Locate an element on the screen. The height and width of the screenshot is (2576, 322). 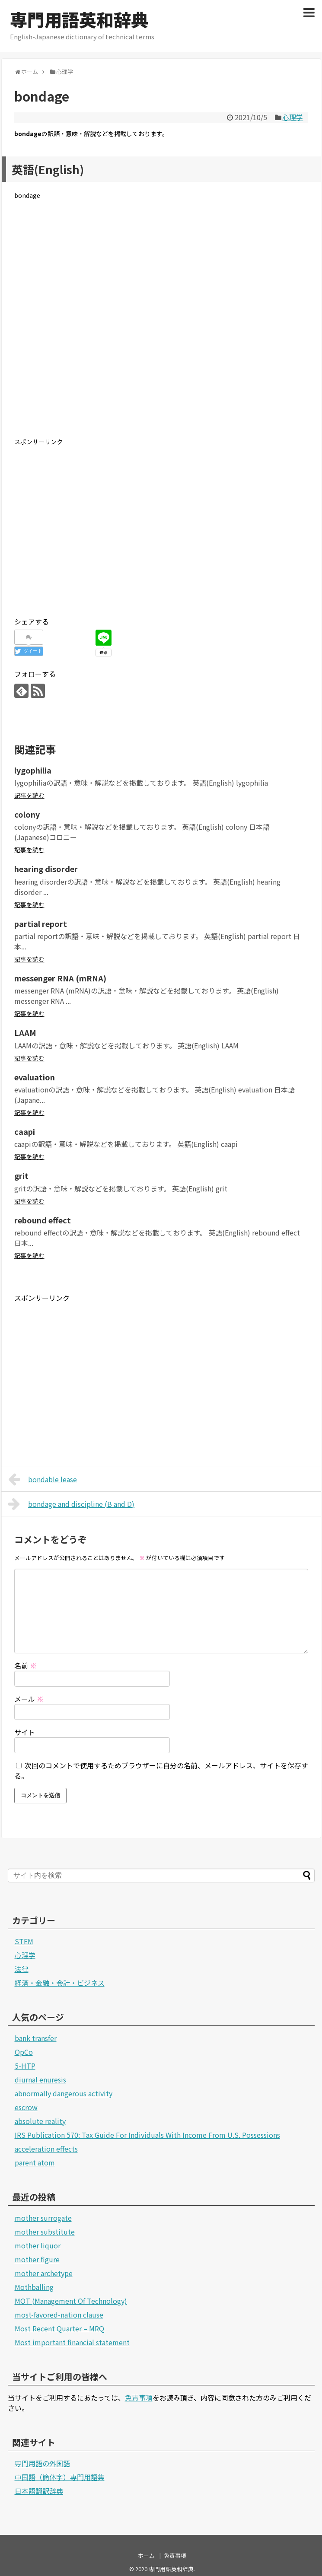
evaluation is located at coordinates (34, 1077).